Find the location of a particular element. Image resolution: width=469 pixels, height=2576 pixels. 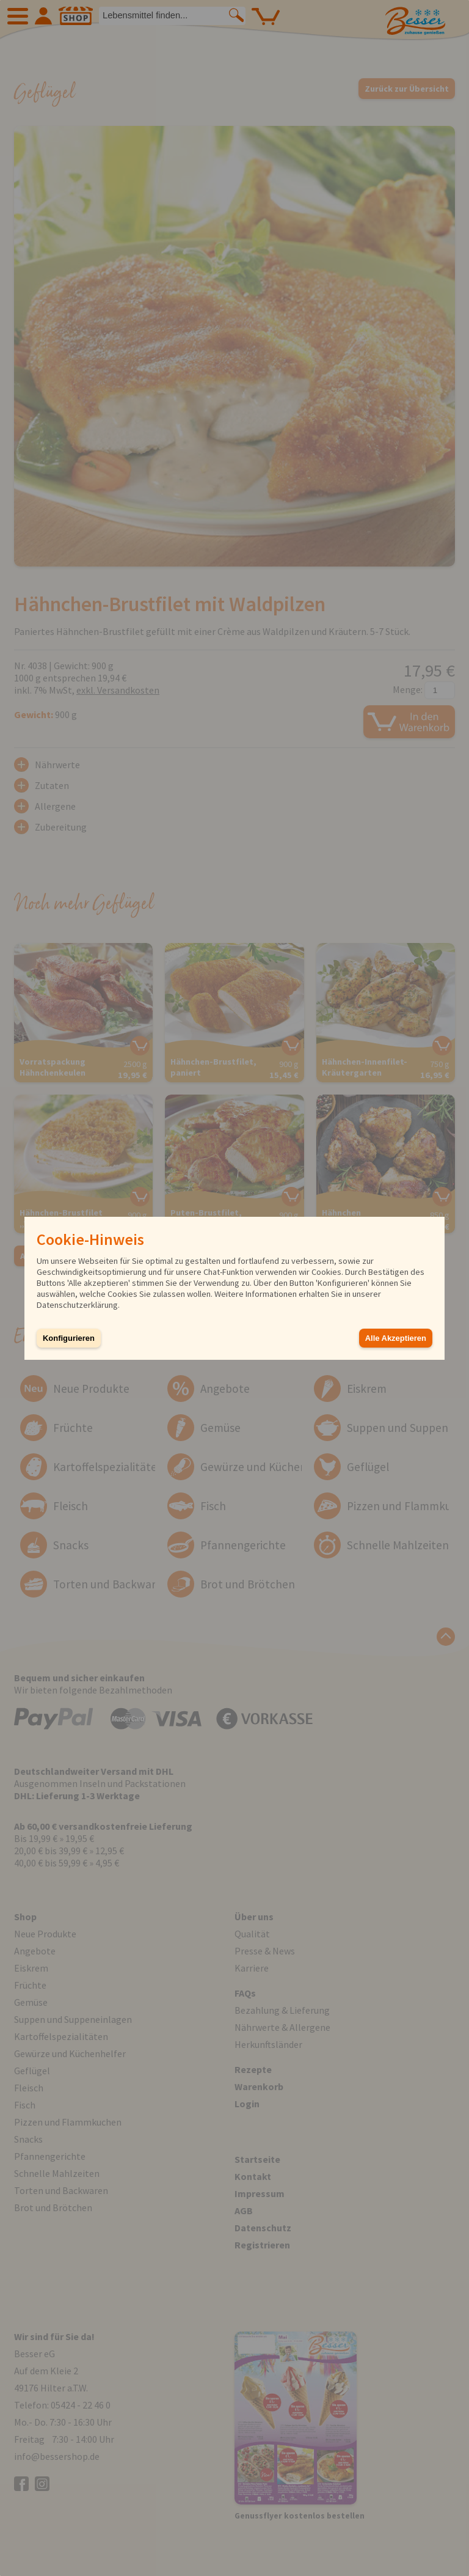

Datenschutzerklärung is located at coordinates (77, 1304).